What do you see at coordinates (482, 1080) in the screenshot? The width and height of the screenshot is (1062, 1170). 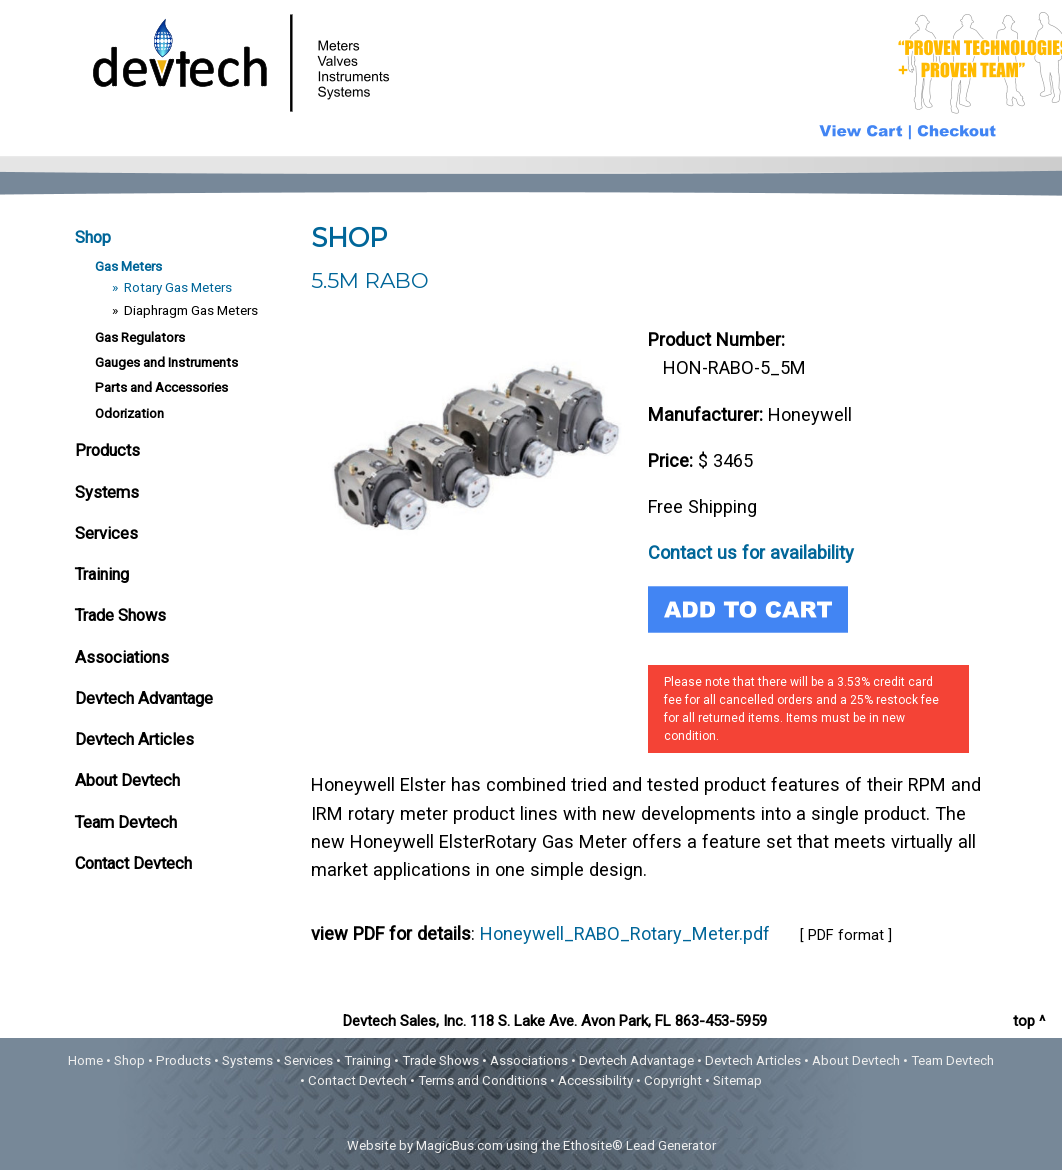 I see `Terms and Conditions` at bounding box center [482, 1080].